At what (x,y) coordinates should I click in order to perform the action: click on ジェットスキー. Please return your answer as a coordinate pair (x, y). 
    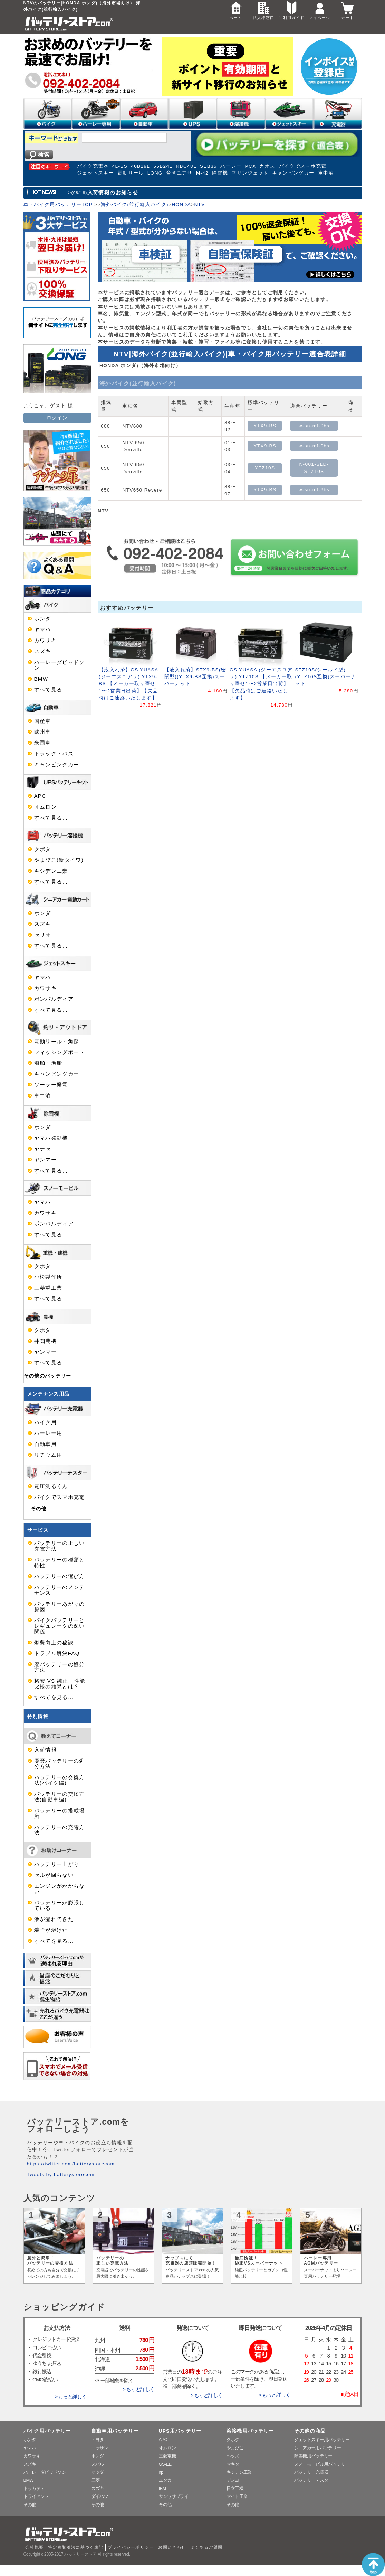
    Looking at the image, I should click on (95, 173).